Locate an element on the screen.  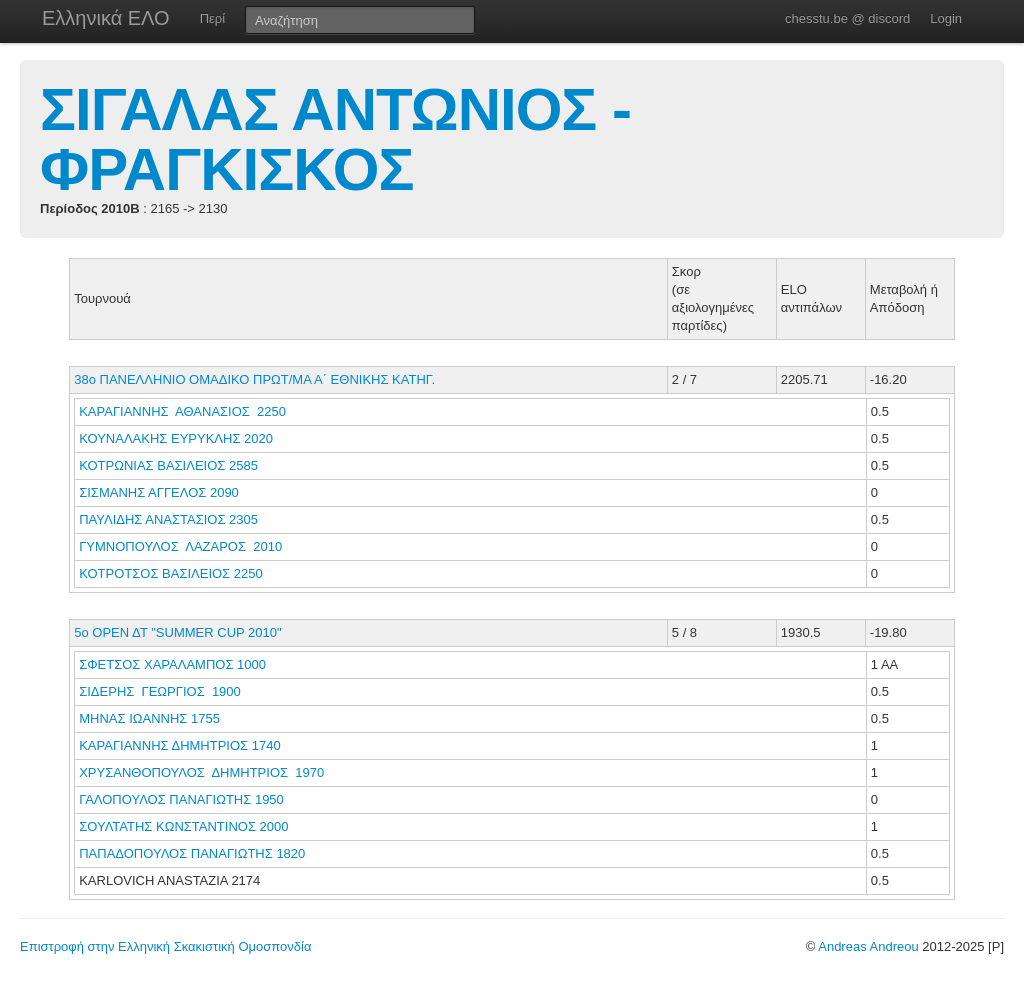
Login is located at coordinates (946, 18).